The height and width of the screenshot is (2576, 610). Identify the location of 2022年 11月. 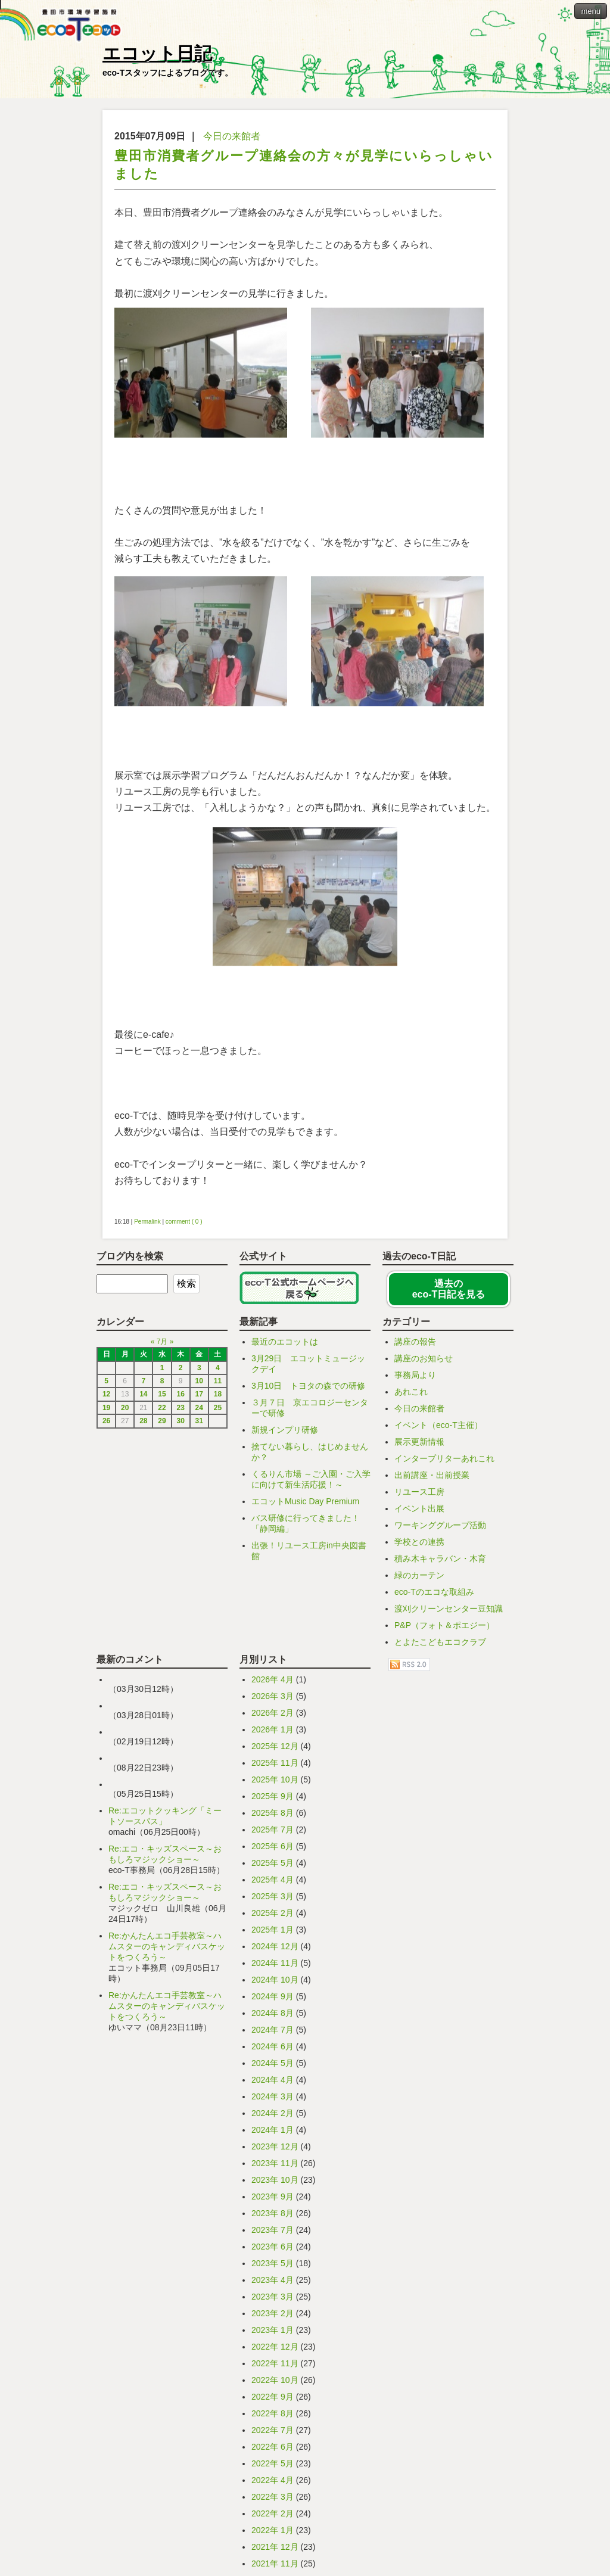
(274, 2363).